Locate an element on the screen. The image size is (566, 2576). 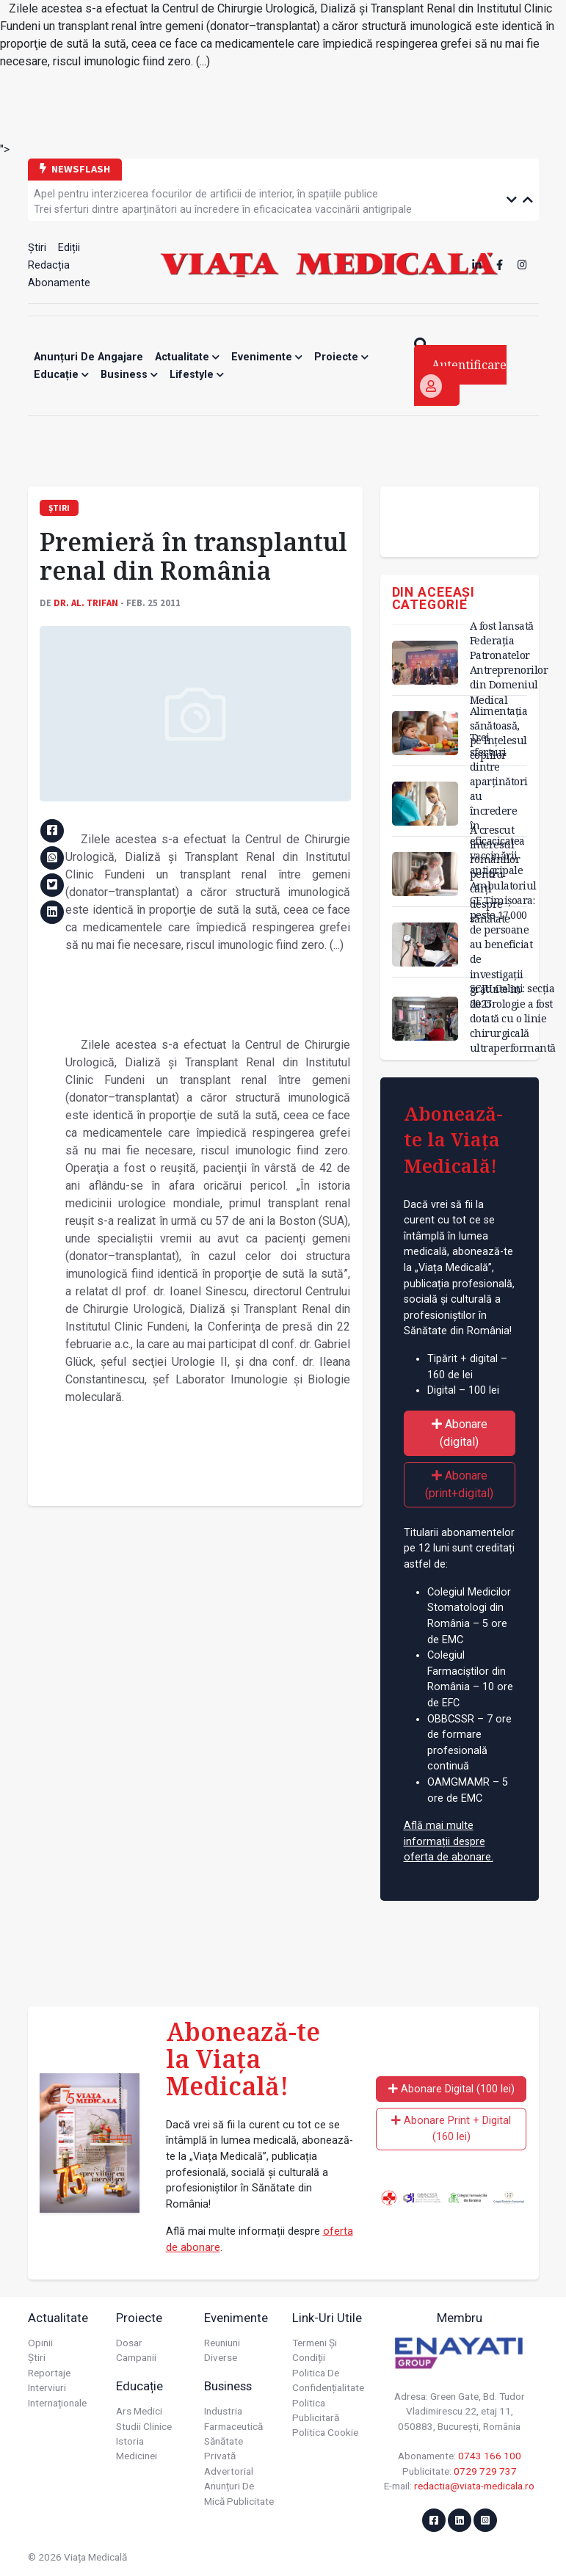
Anunțuri de angajare is located at coordinates (88, 357).